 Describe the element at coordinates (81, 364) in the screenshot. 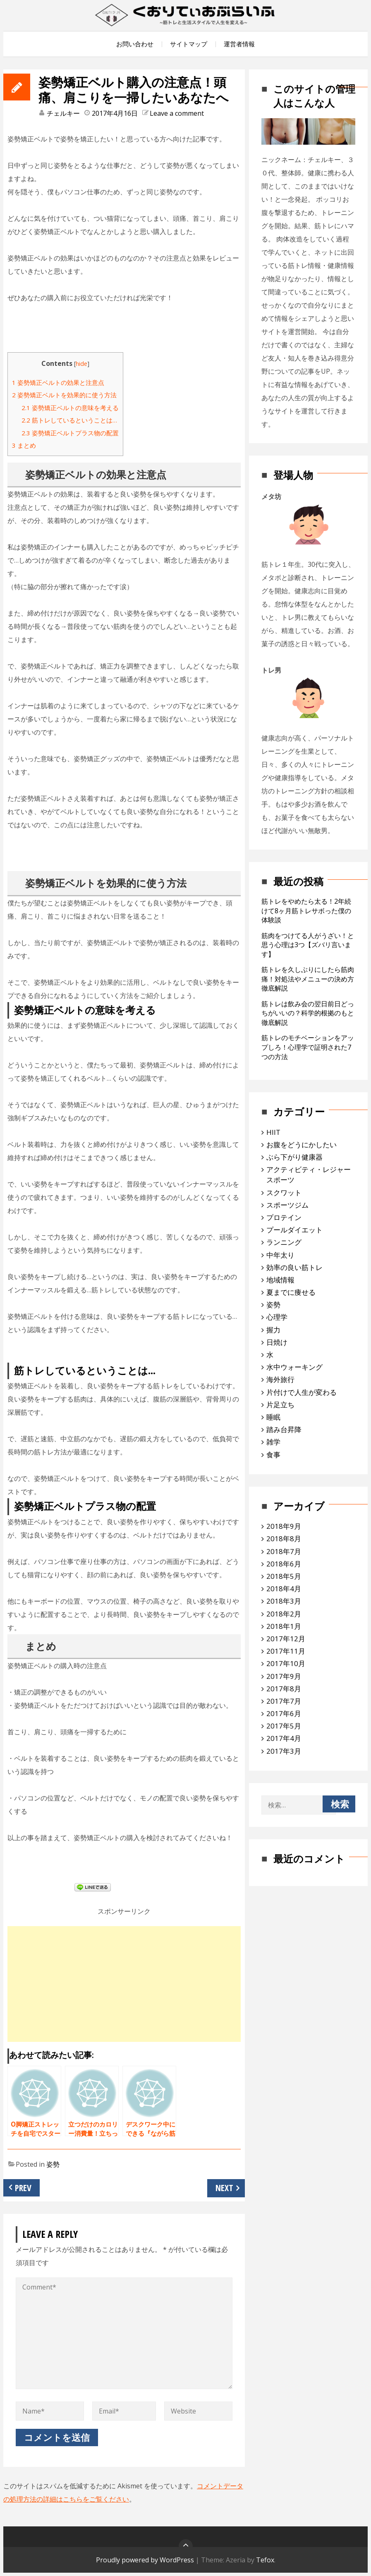

I see `hide` at that location.